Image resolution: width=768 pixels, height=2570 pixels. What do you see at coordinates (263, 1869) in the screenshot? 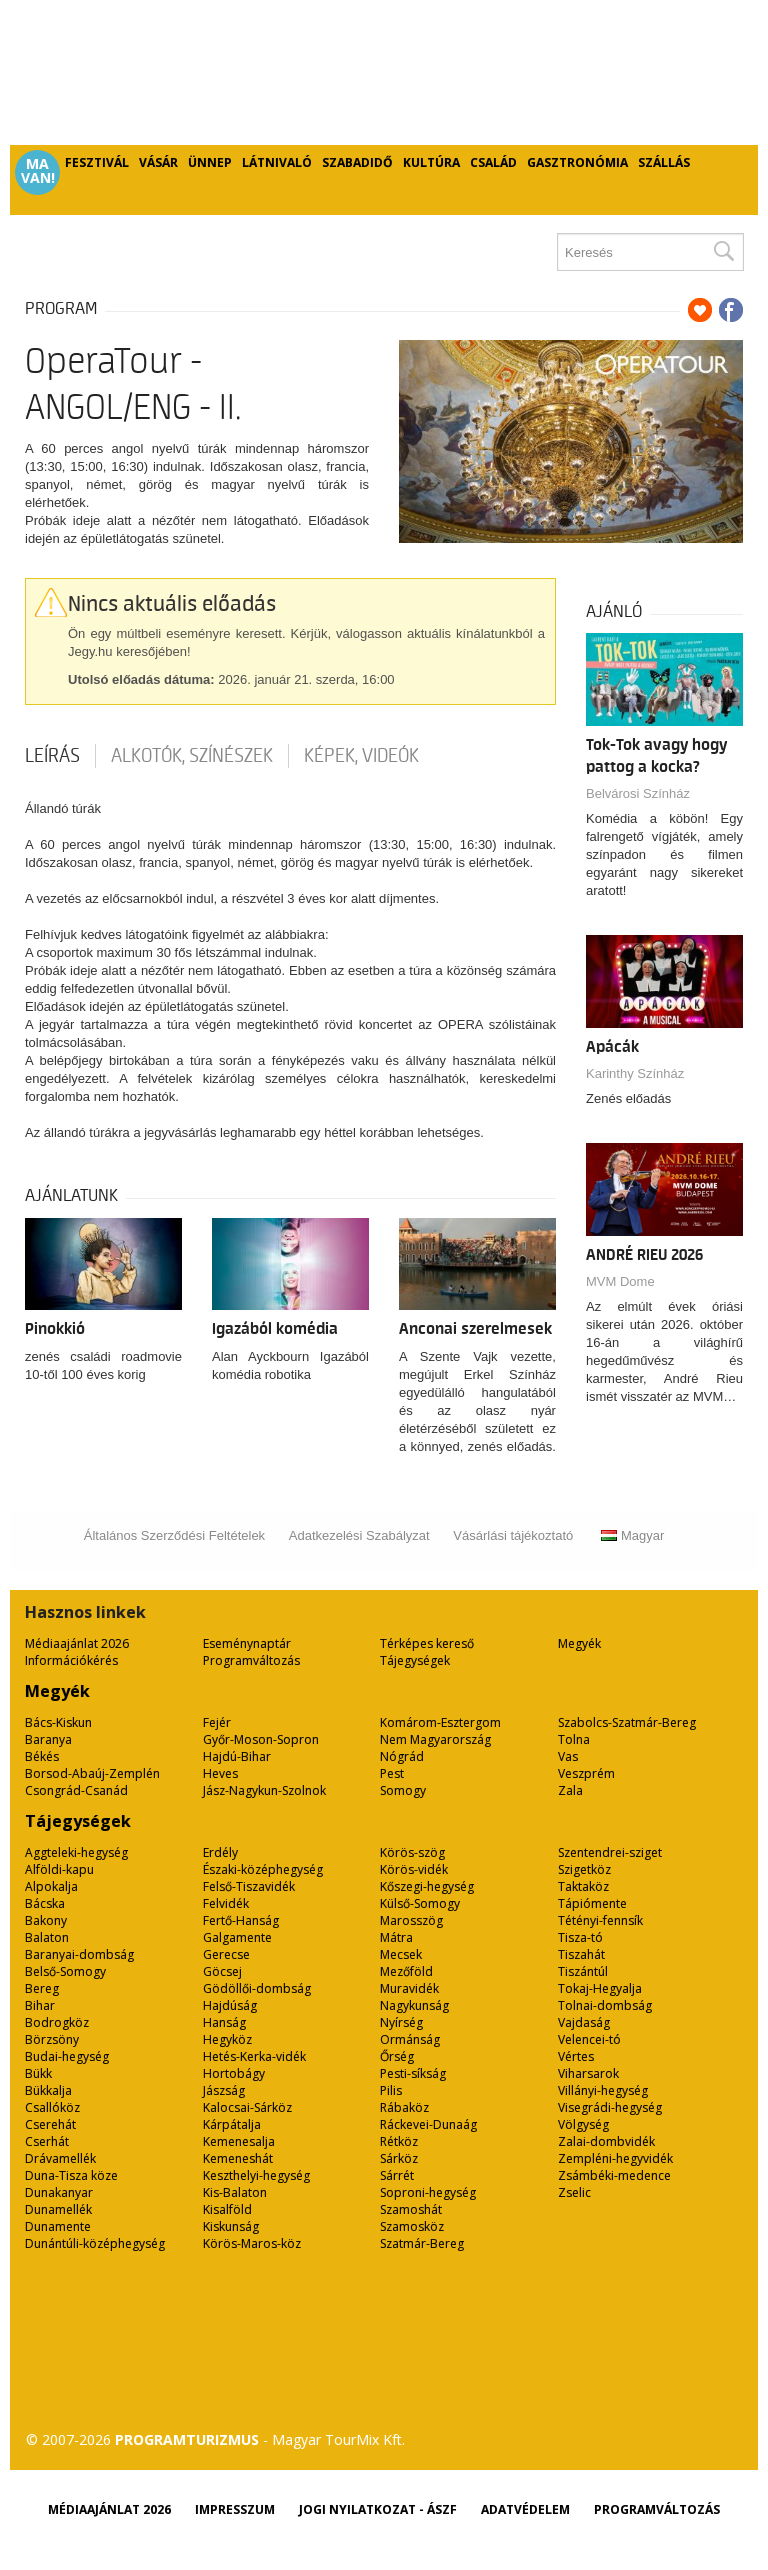
I see `Északi-középhegység` at bounding box center [263, 1869].